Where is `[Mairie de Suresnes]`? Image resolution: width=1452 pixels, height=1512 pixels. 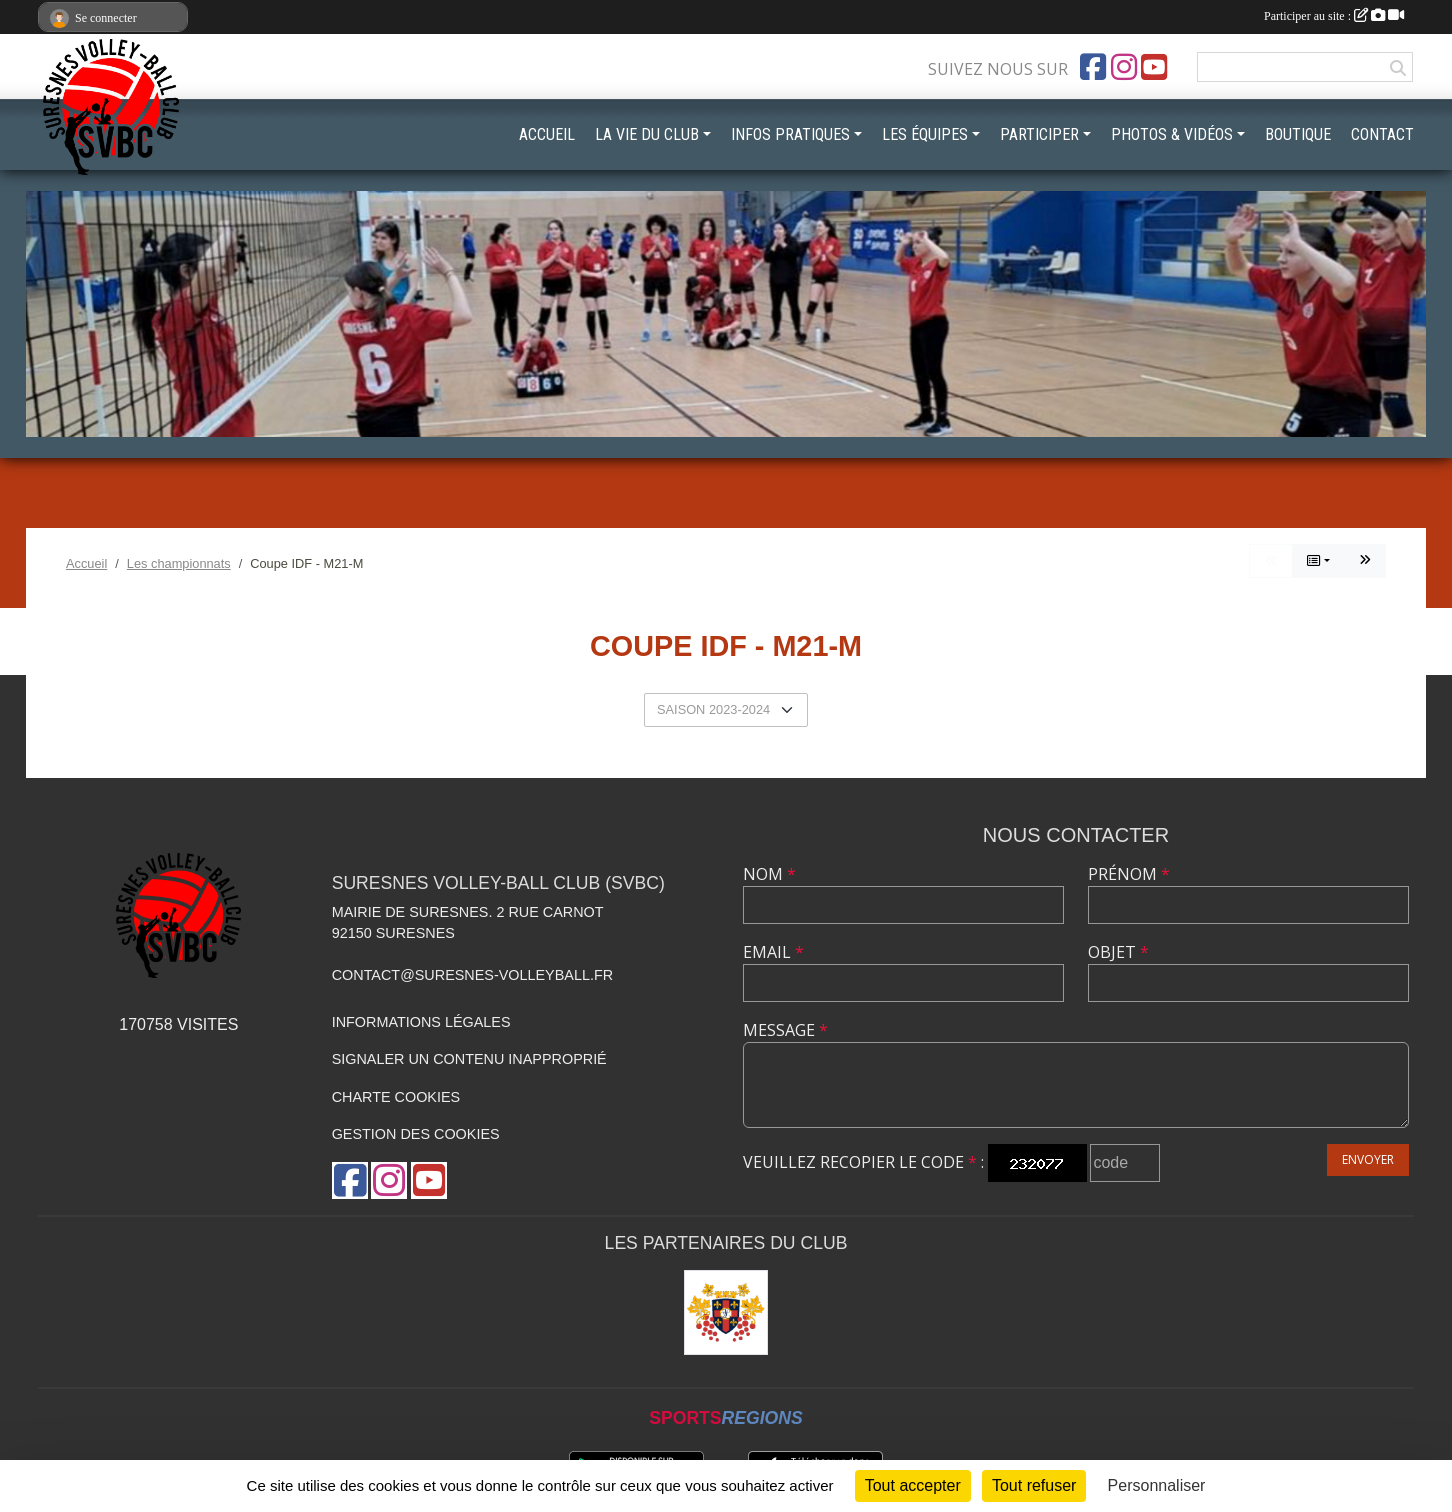 [Mairie de Suresnes] is located at coordinates (726, 1312).